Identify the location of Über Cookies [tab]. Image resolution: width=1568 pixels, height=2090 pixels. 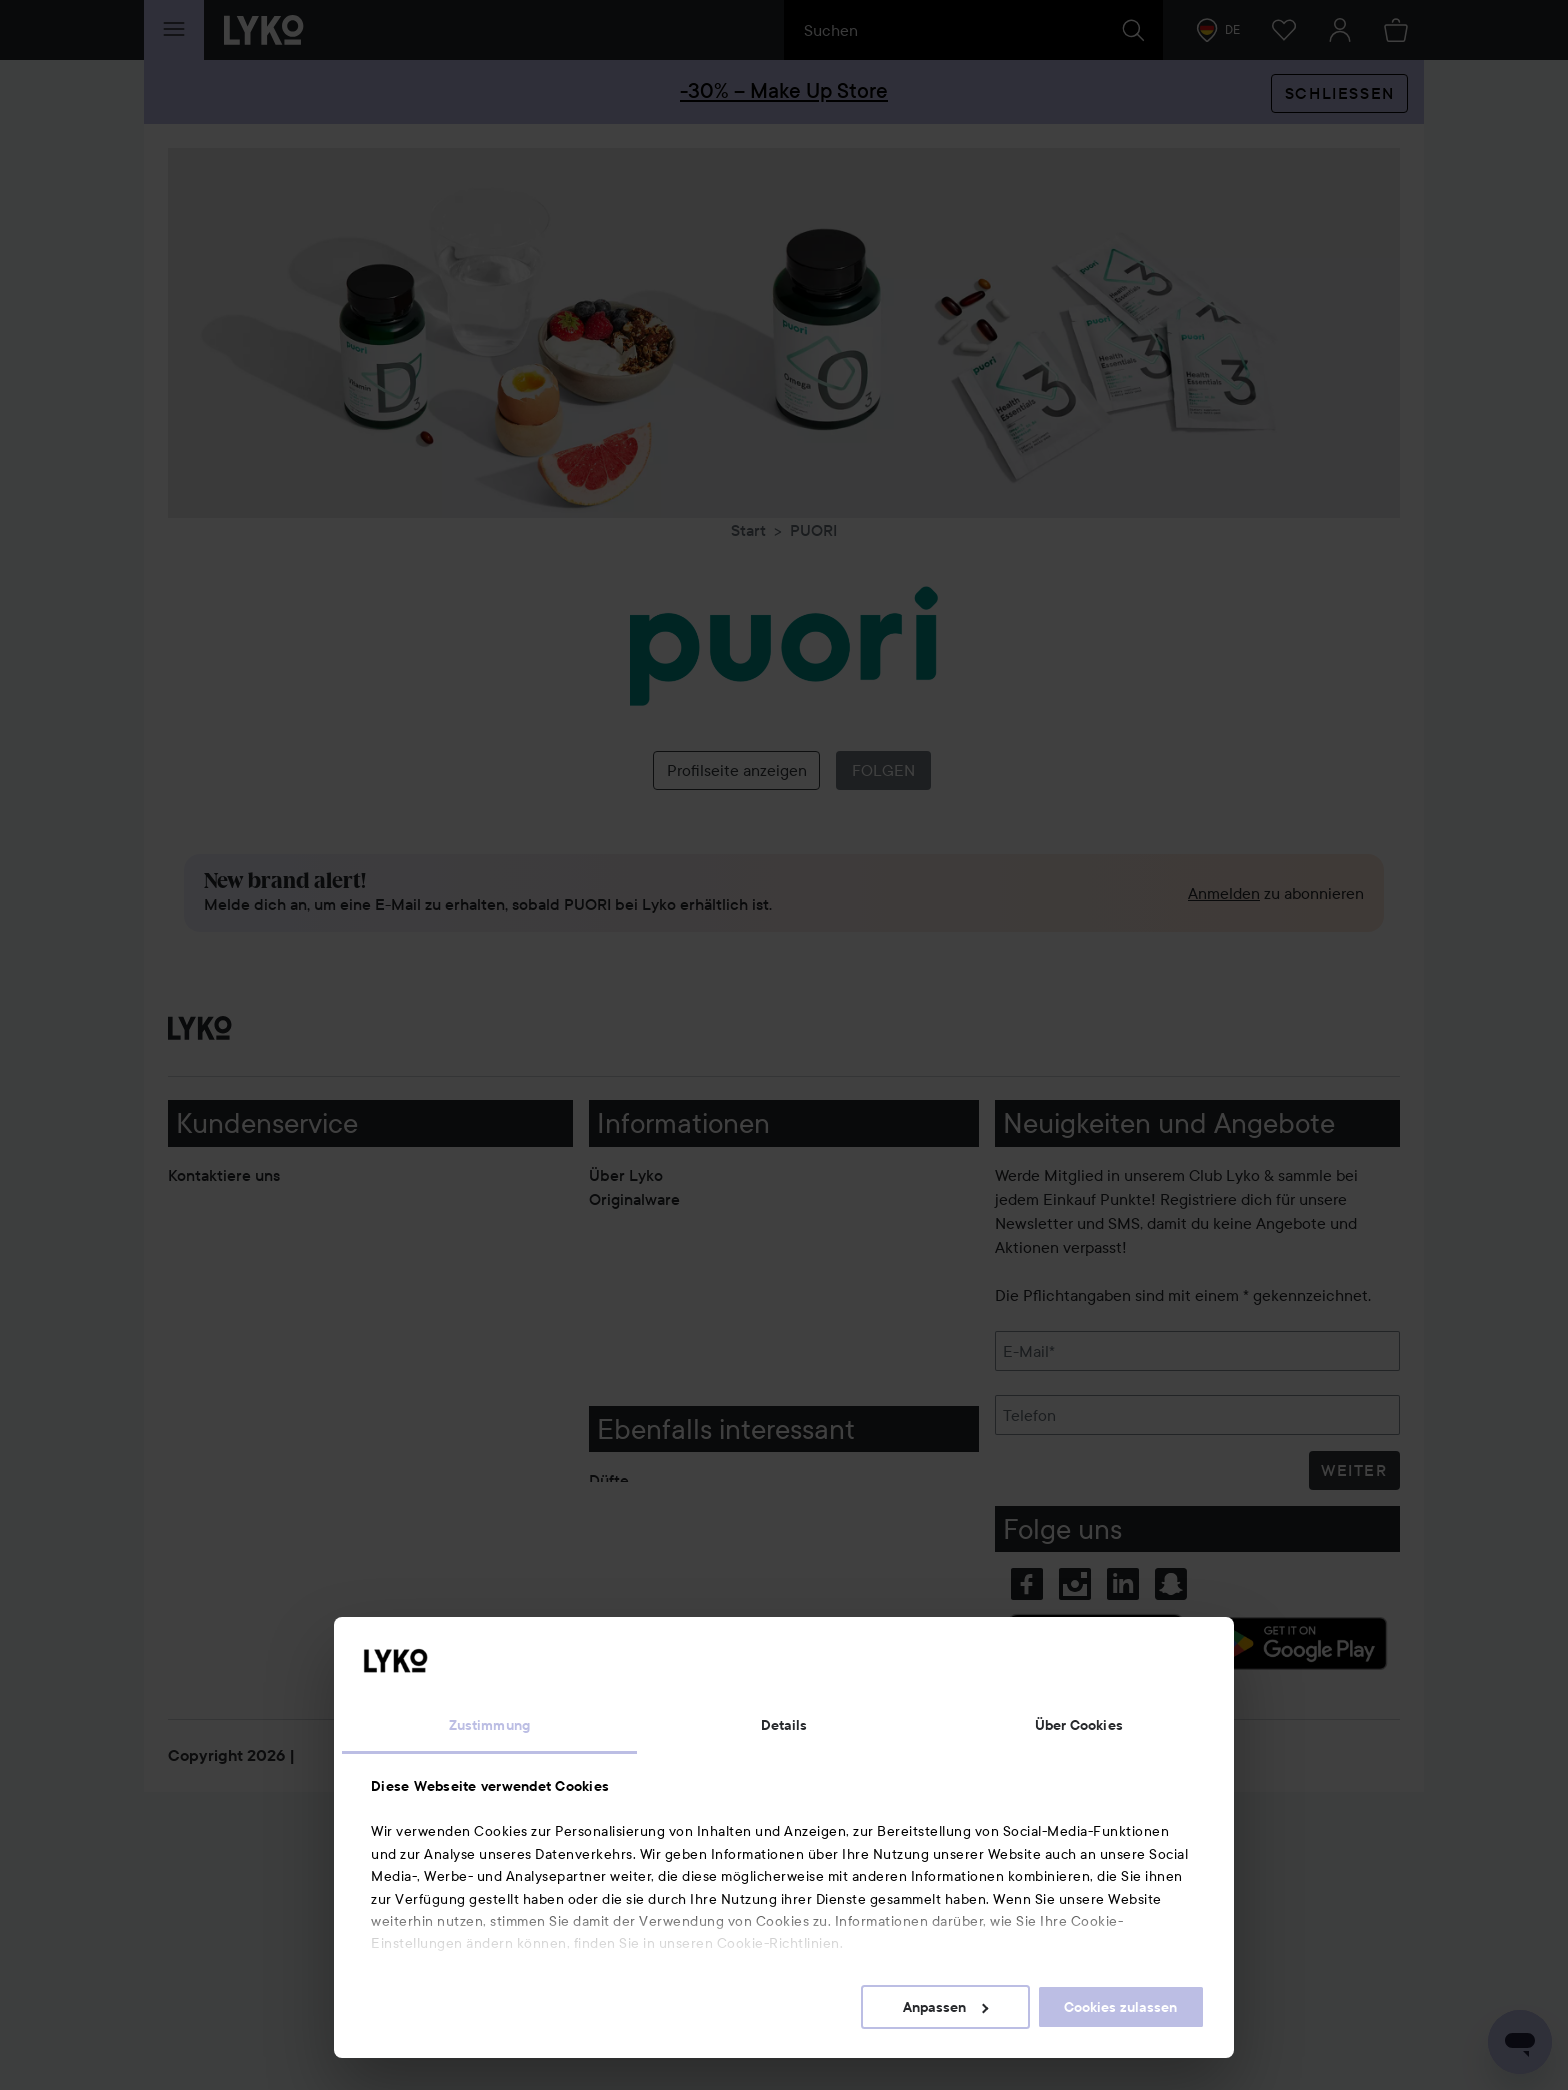
(1079, 1725).